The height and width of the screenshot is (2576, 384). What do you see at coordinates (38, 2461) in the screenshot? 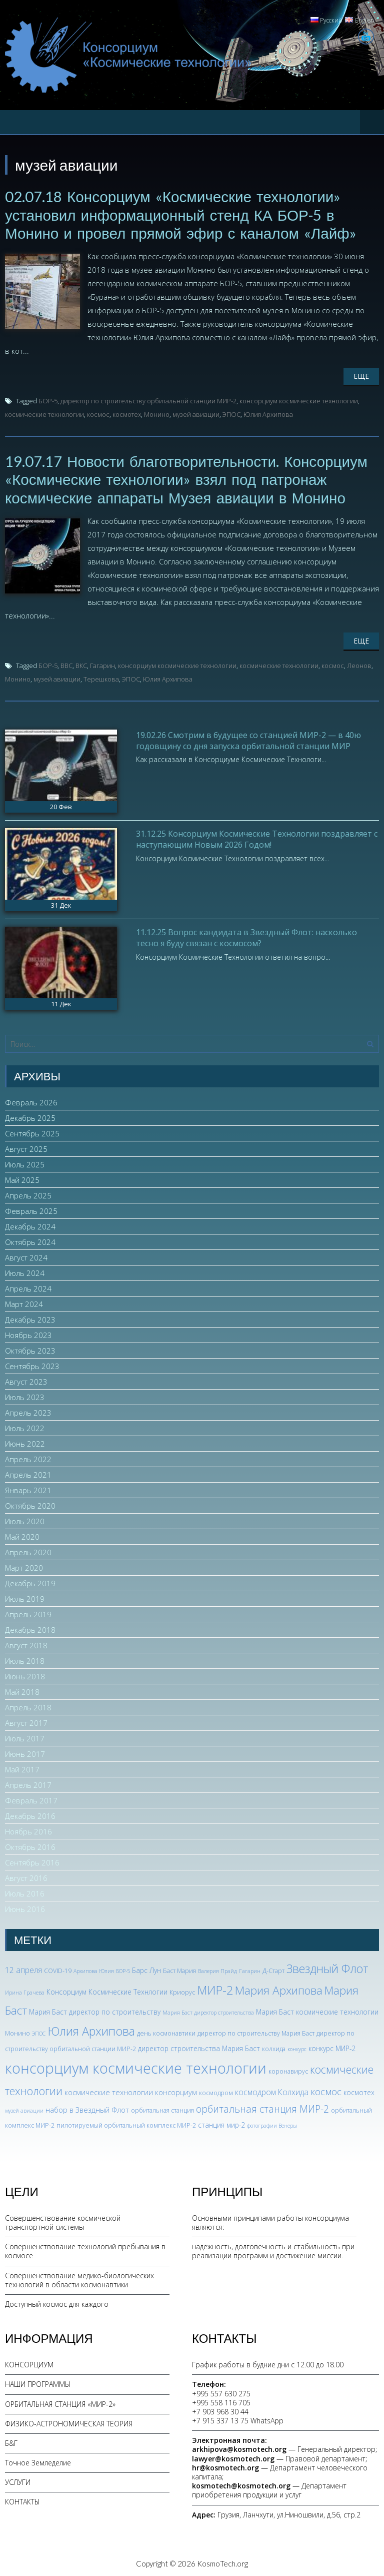
I see `Точное Земледелие` at bounding box center [38, 2461].